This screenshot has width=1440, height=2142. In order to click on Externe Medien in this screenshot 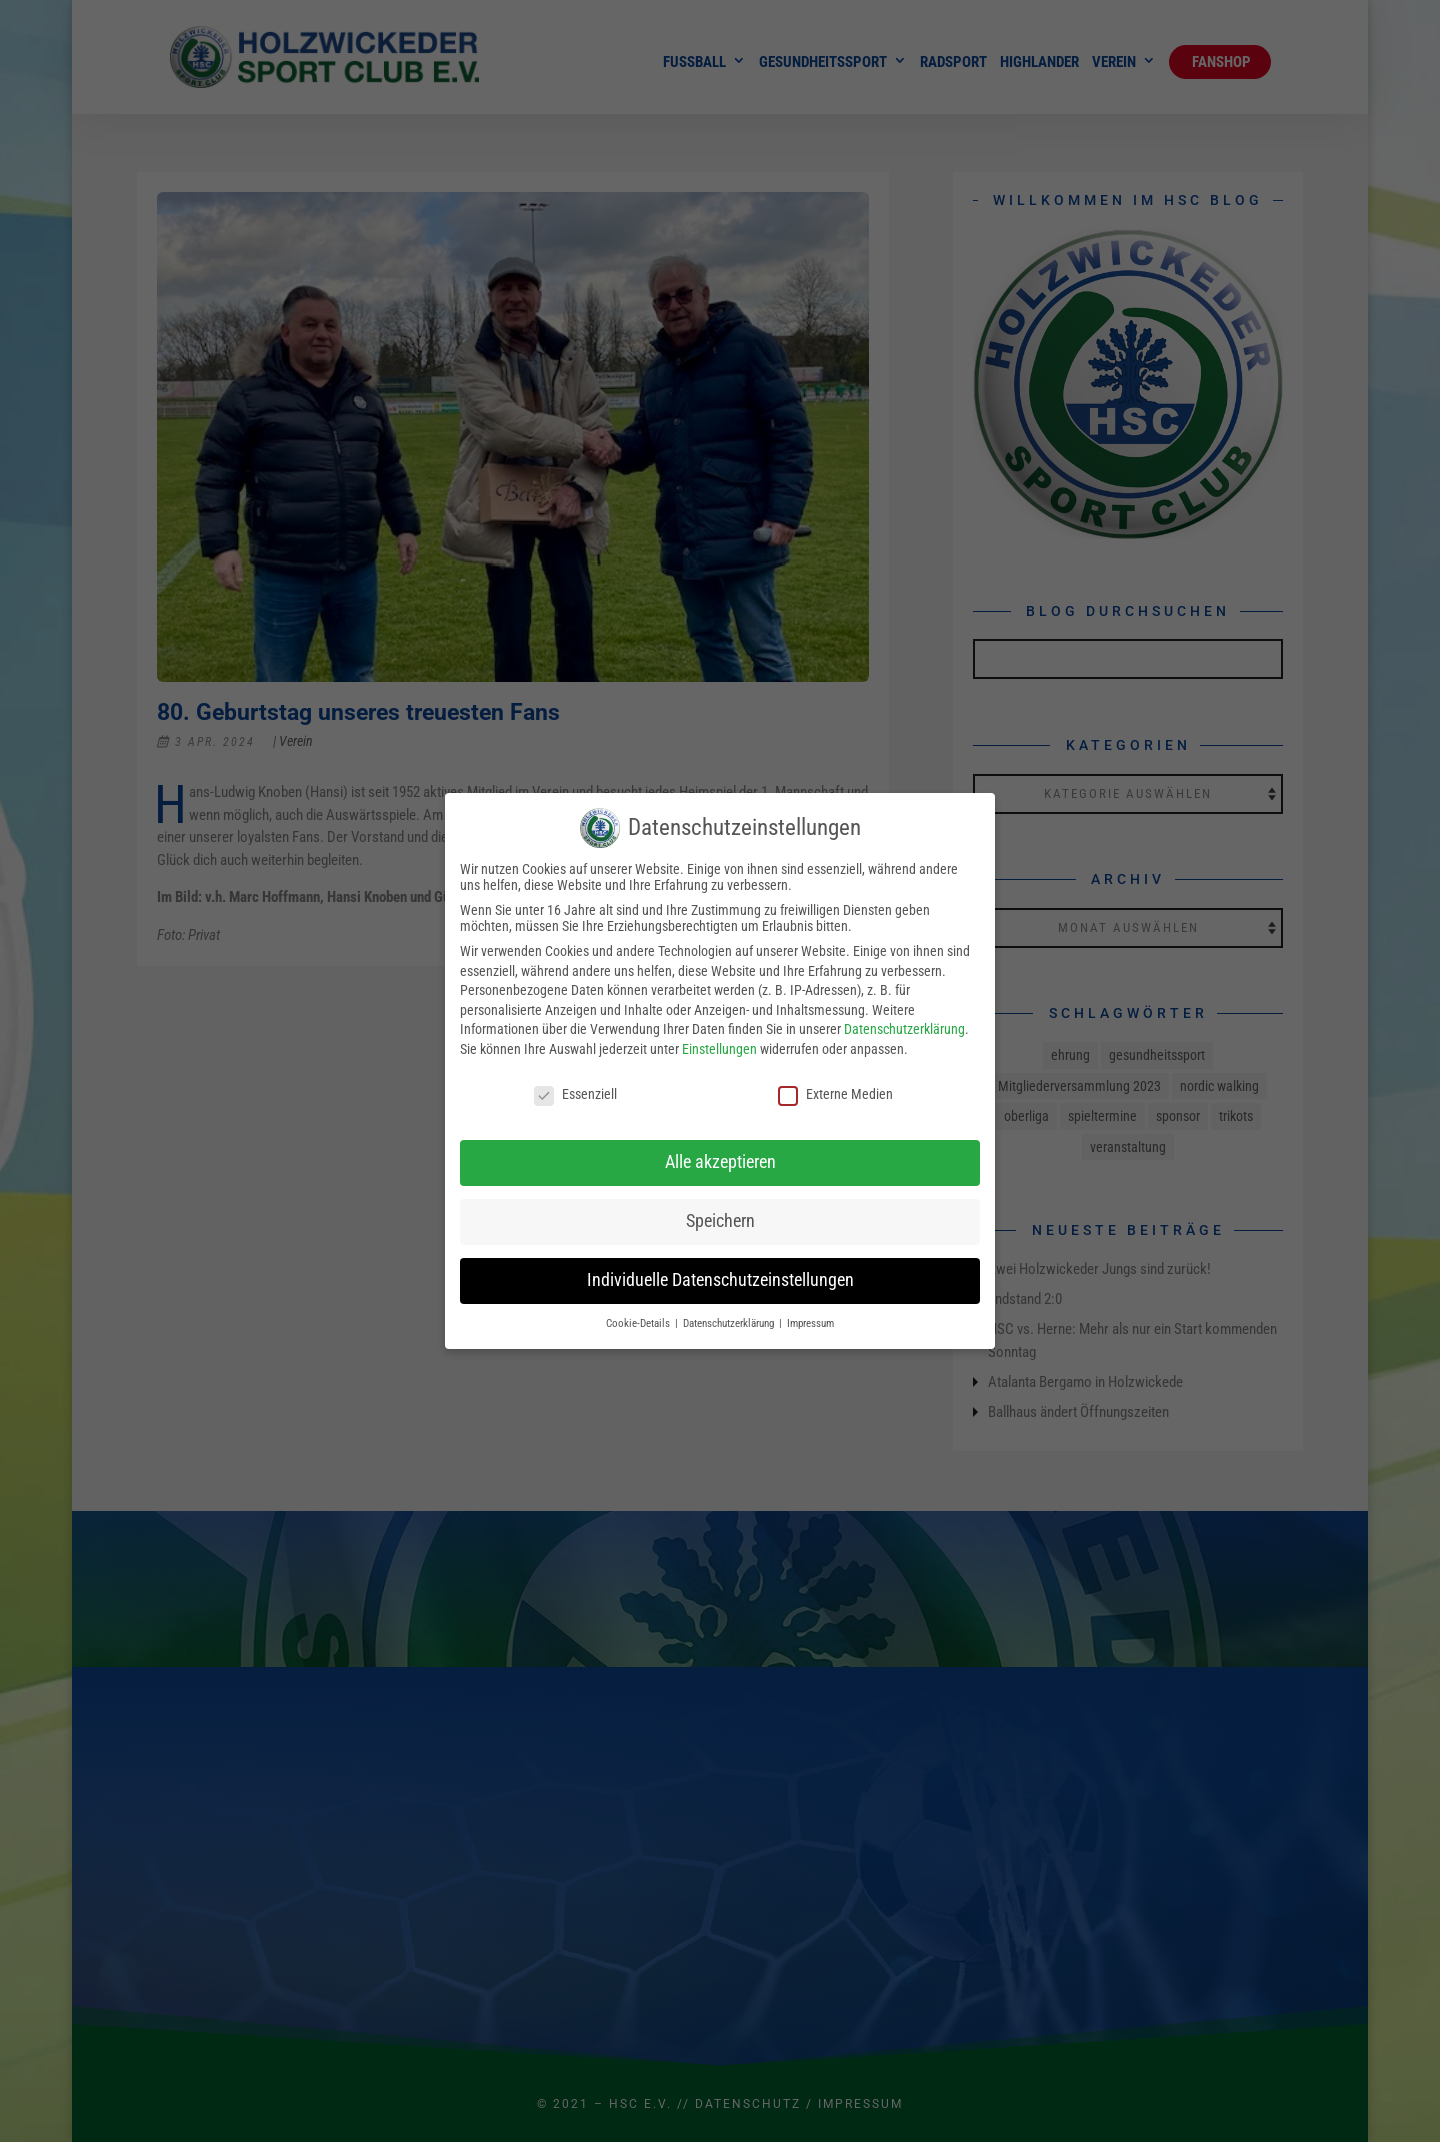, I will do `click(835, 1094)`.